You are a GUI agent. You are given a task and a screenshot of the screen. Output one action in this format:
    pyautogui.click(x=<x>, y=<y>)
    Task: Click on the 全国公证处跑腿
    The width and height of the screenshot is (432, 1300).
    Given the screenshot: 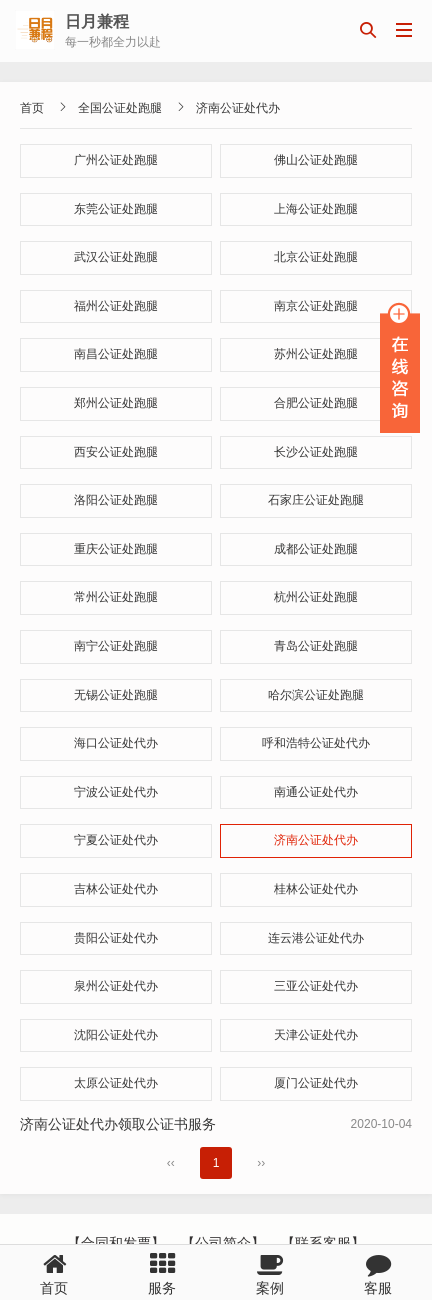 What is the action you would take?
    pyautogui.click(x=120, y=108)
    